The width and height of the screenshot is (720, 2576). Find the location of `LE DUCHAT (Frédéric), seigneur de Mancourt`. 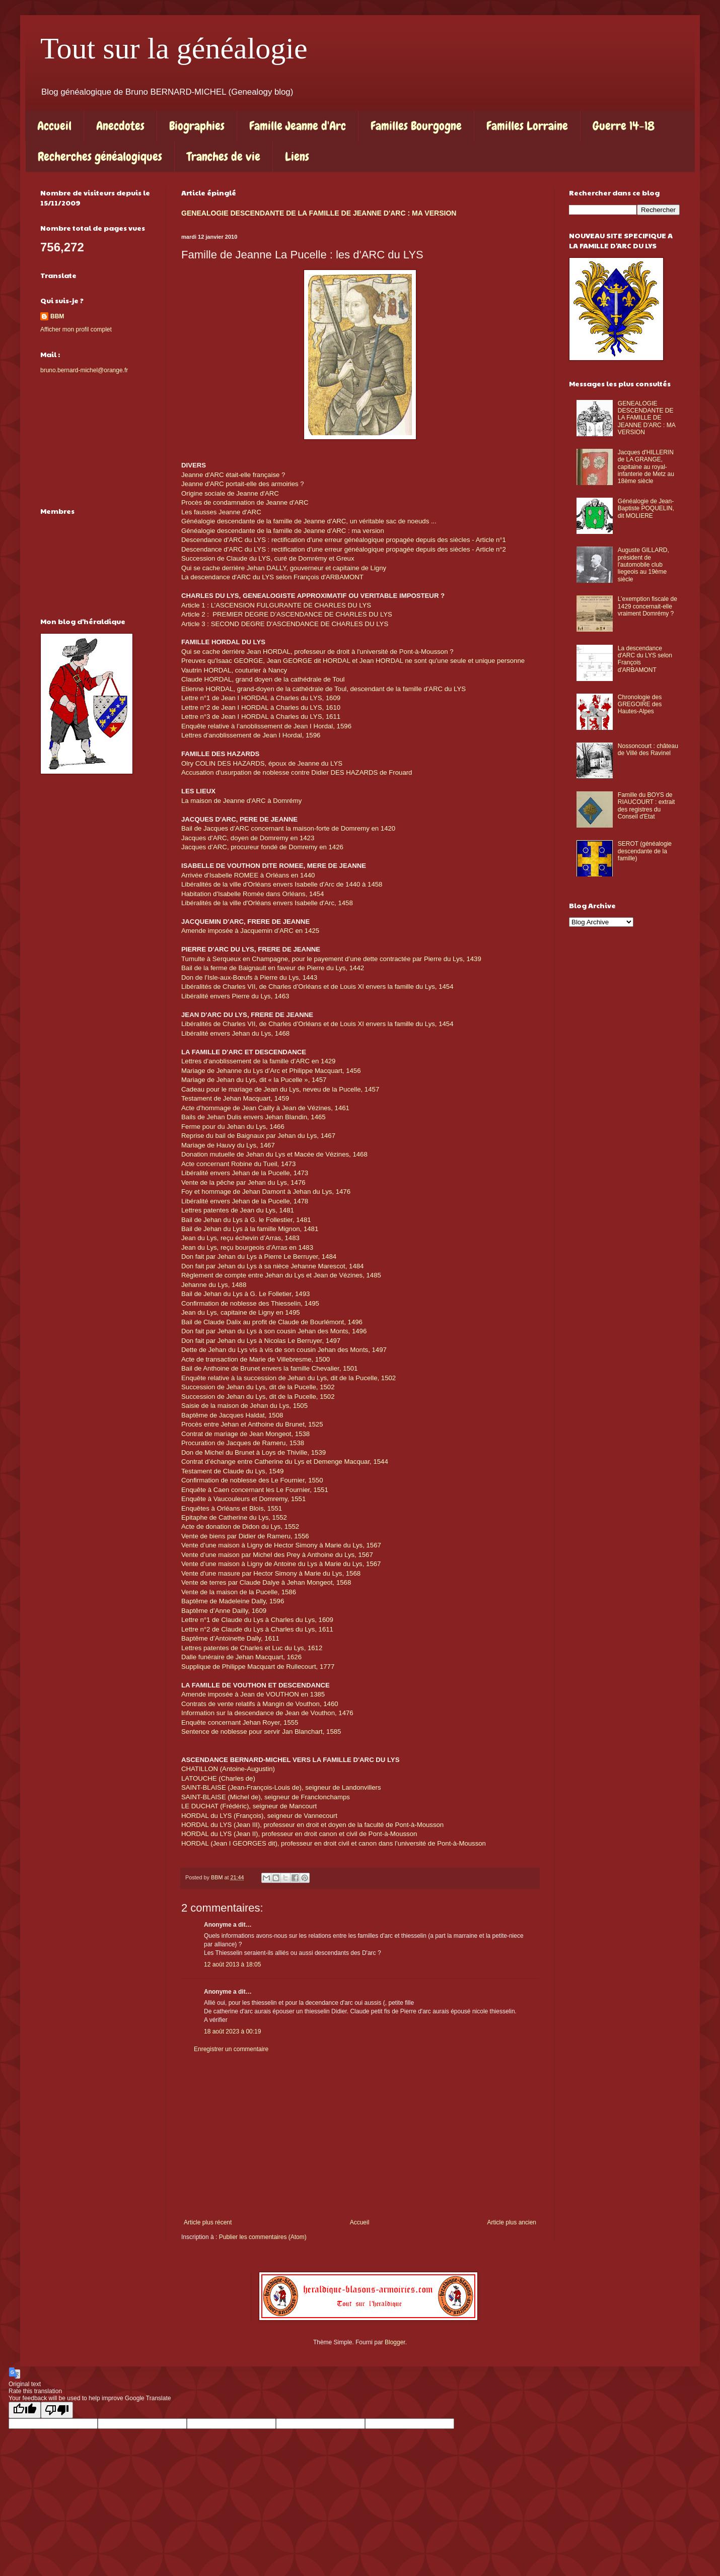

LE DUCHAT (Frédéric), seigneur de Mancourt is located at coordinates (249, 1806).